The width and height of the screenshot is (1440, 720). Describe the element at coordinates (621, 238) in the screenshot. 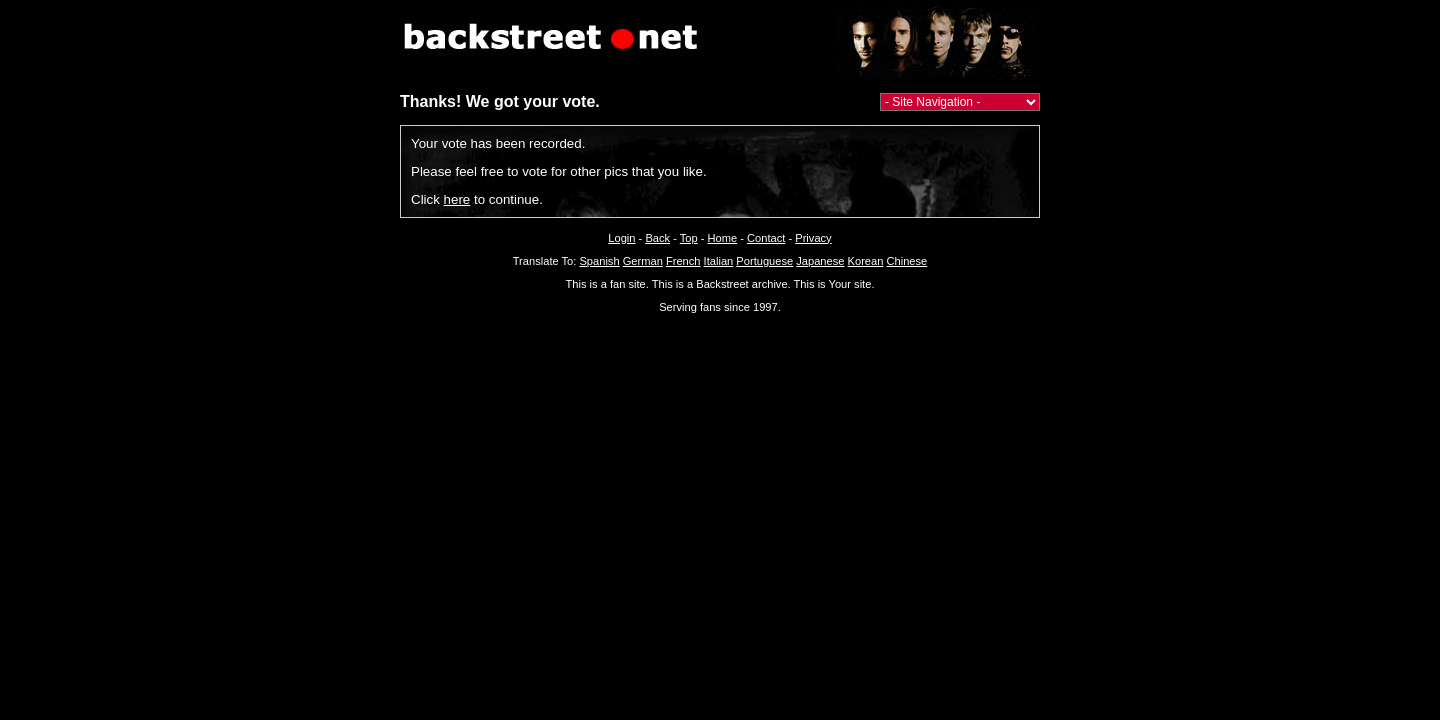

I see `Login` at that location.